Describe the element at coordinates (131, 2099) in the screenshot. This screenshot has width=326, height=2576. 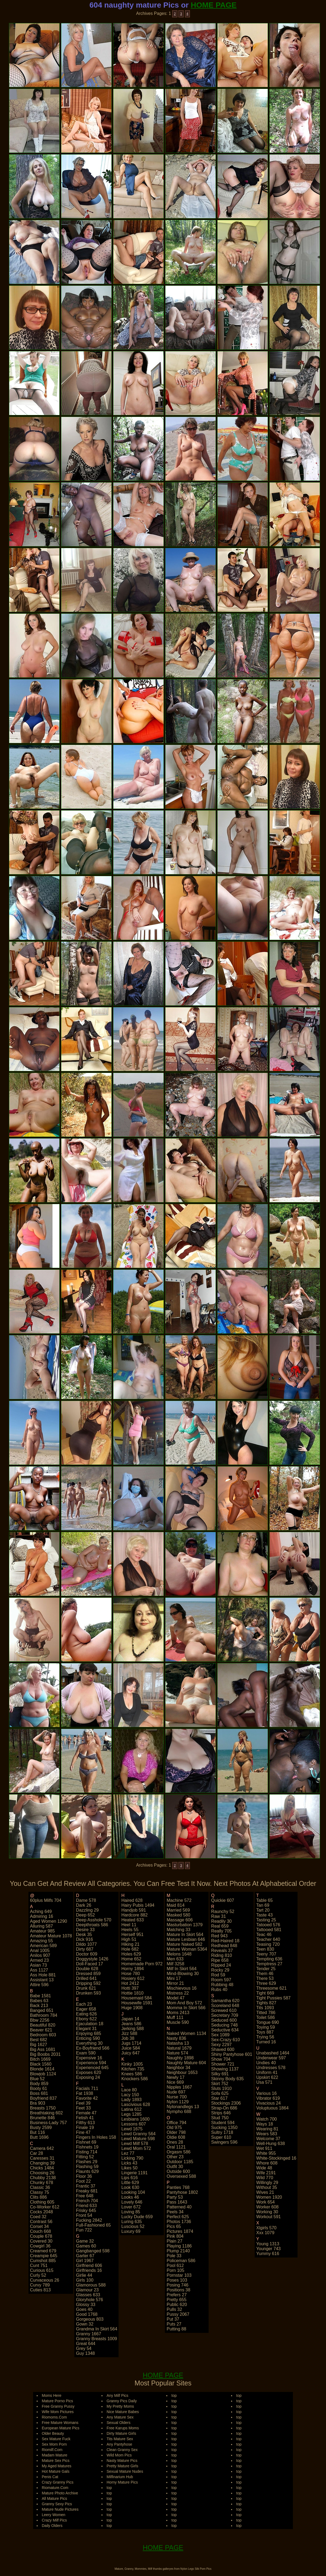
I see `lady 1893` at that location.